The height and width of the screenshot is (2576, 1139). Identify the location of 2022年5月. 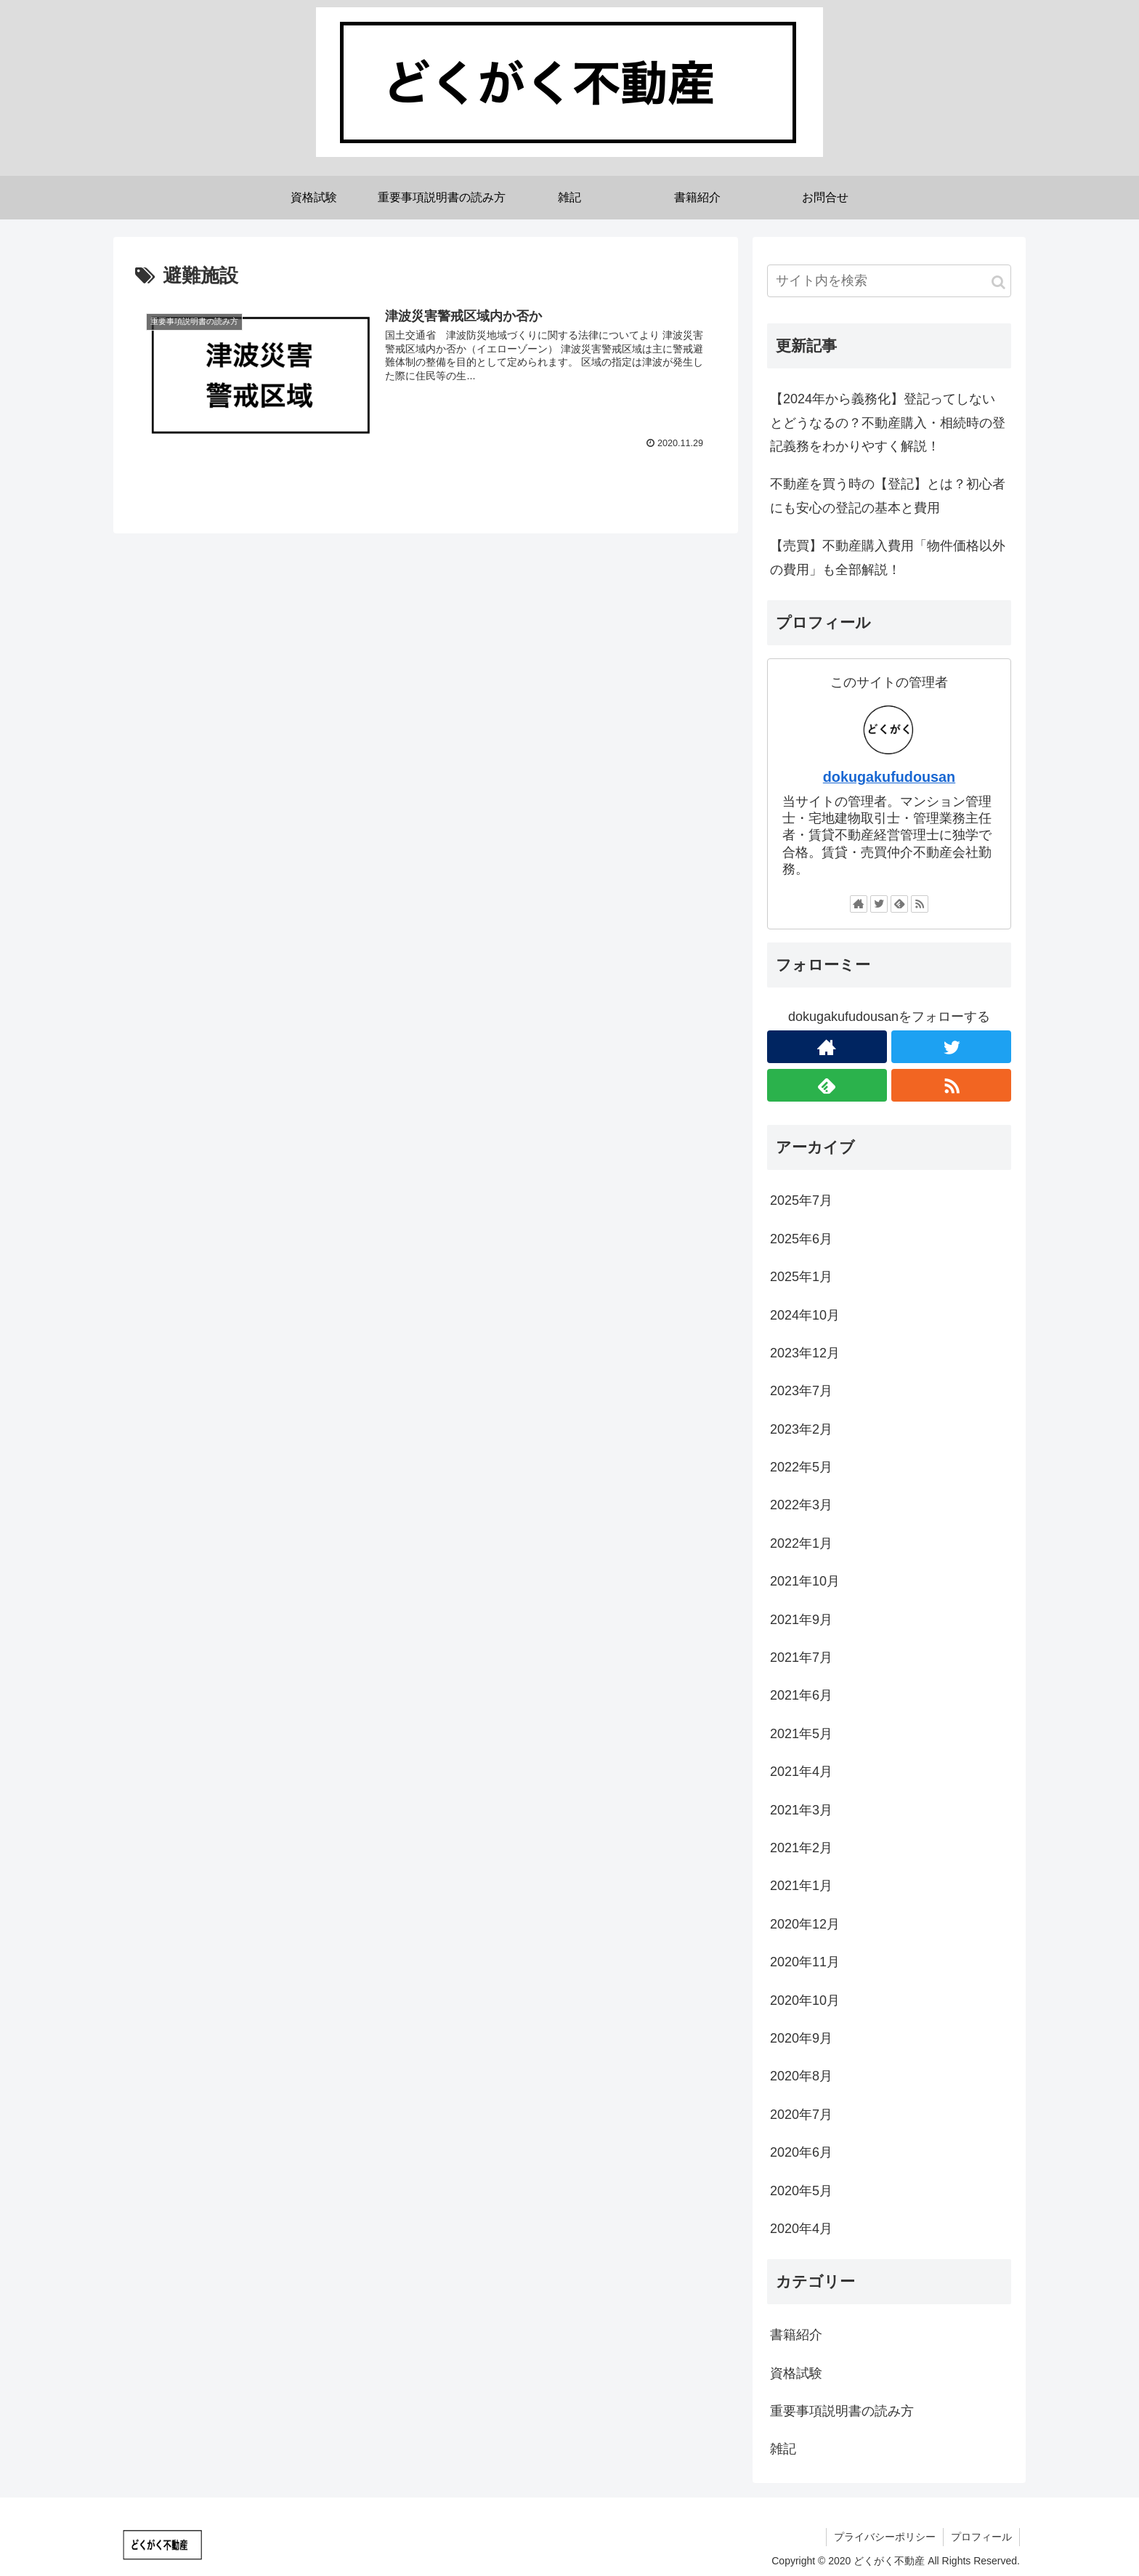
(801, 1467).